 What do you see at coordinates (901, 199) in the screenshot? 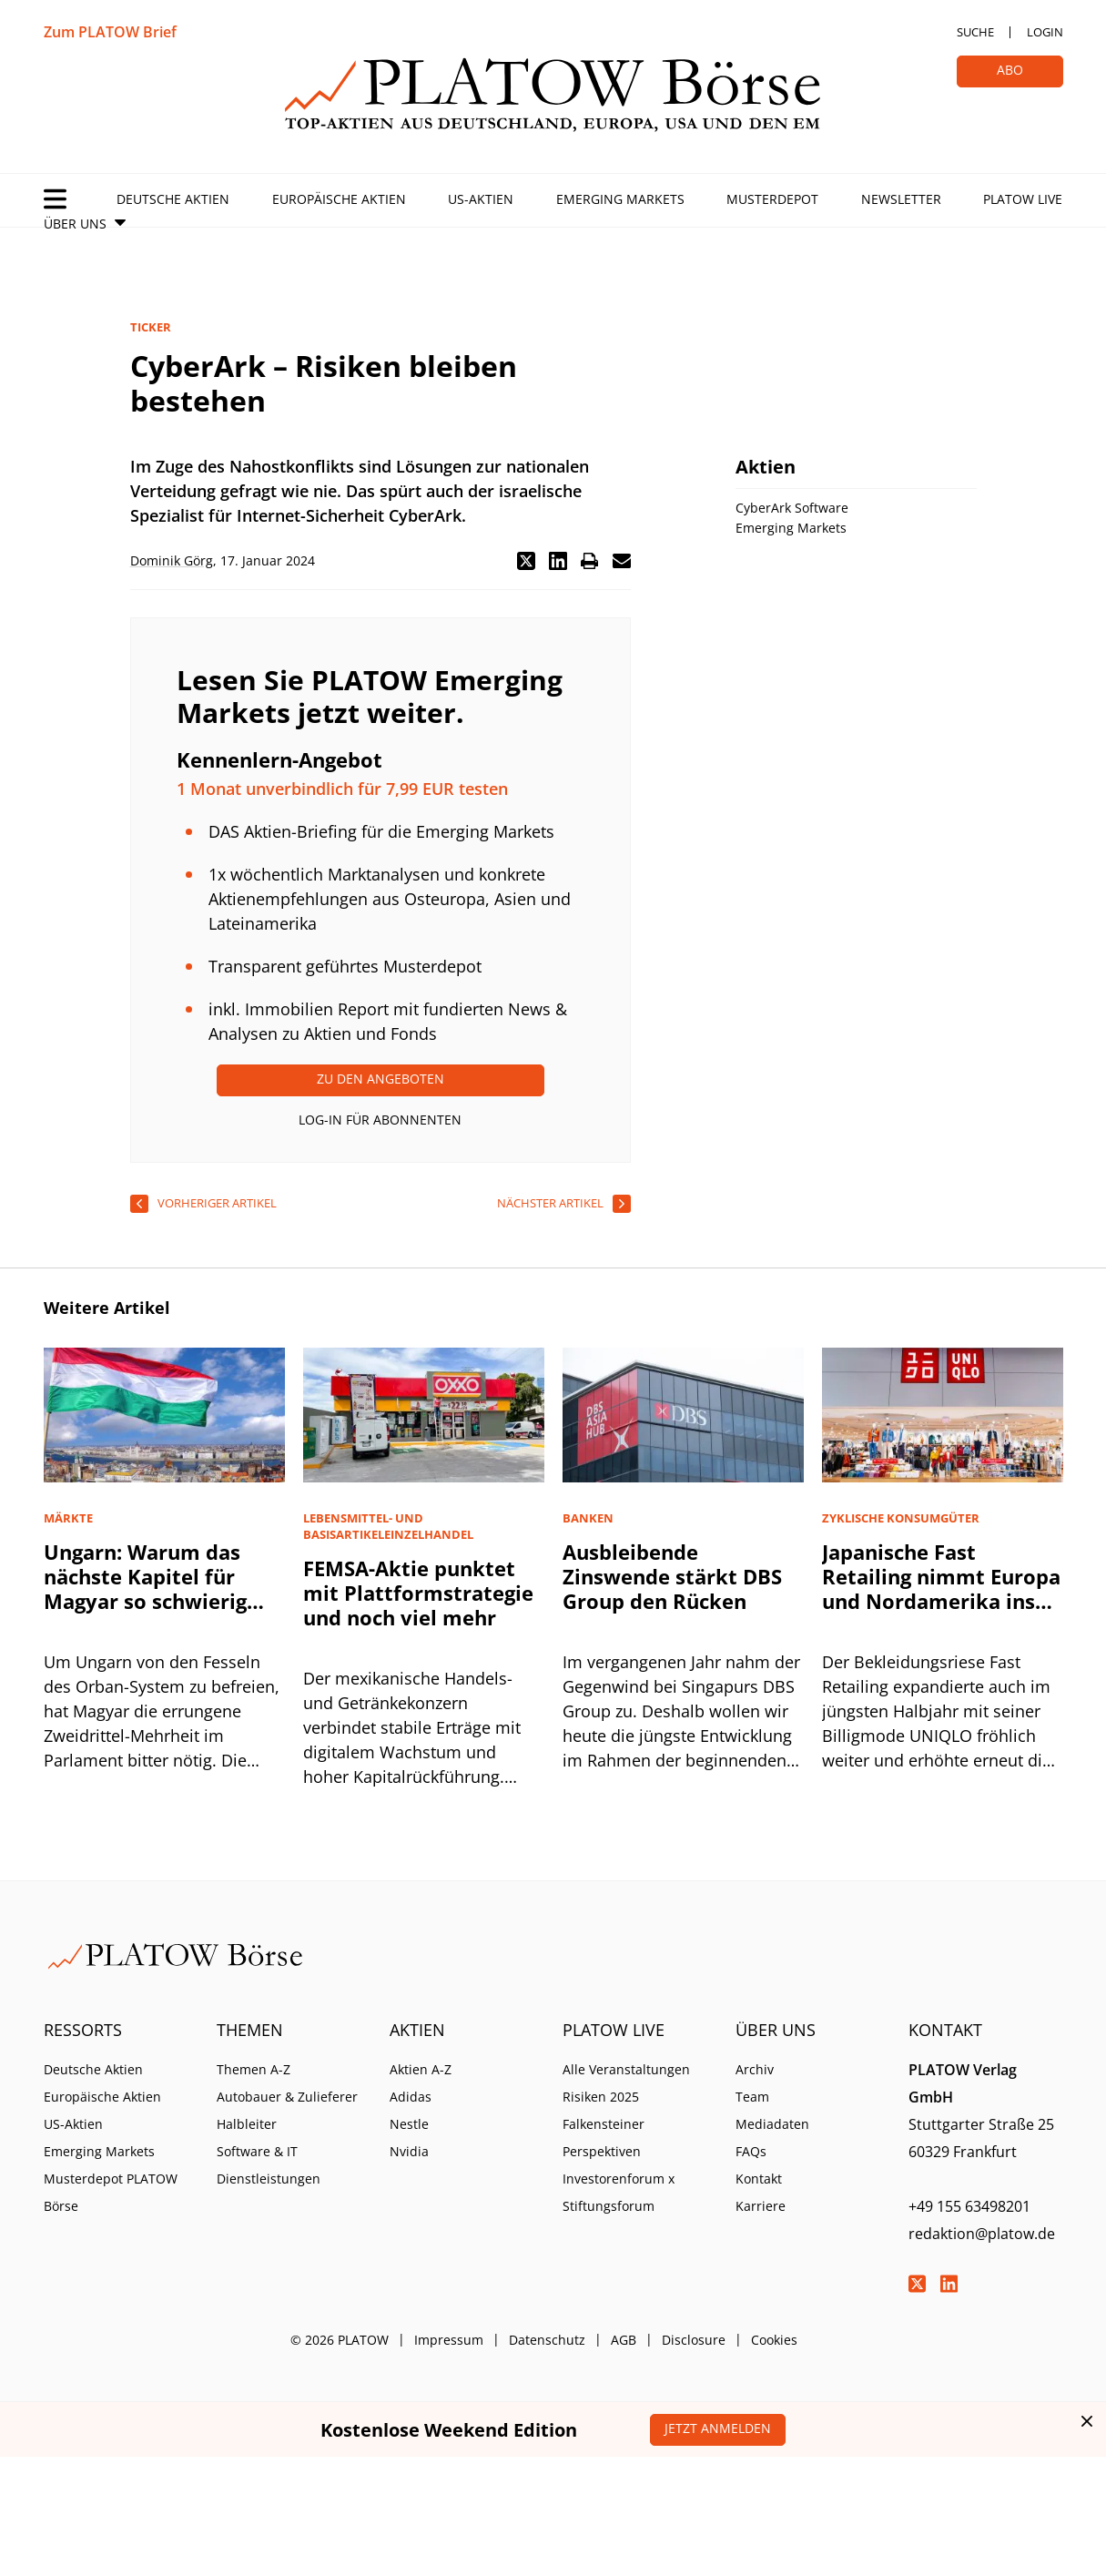
I see `Newsletter` at bounding box center [901, 199].